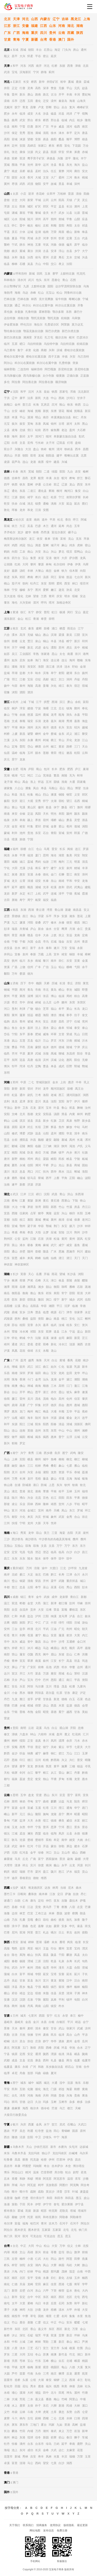 The height and width of the screenshot is (2576, 97). What do you see at coordinates (69, 679) in the screenshot?
I see `润州` at bounding box center [69, 679].